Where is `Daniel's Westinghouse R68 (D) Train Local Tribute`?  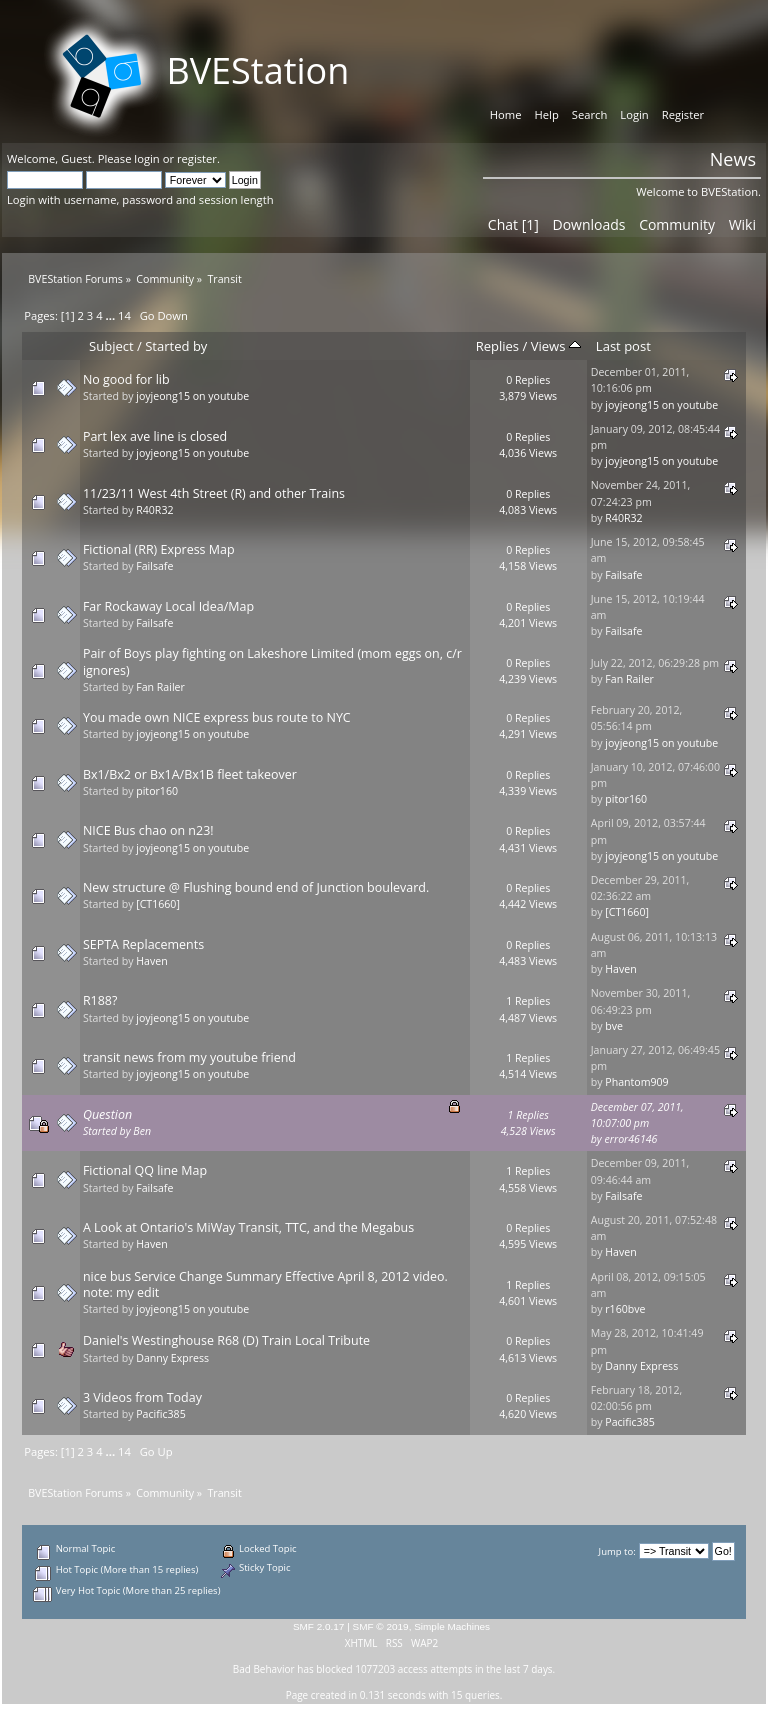 Daniel's Westinghouse R68 (D) Train Local Tribute is located at coordinates (226, 1340).